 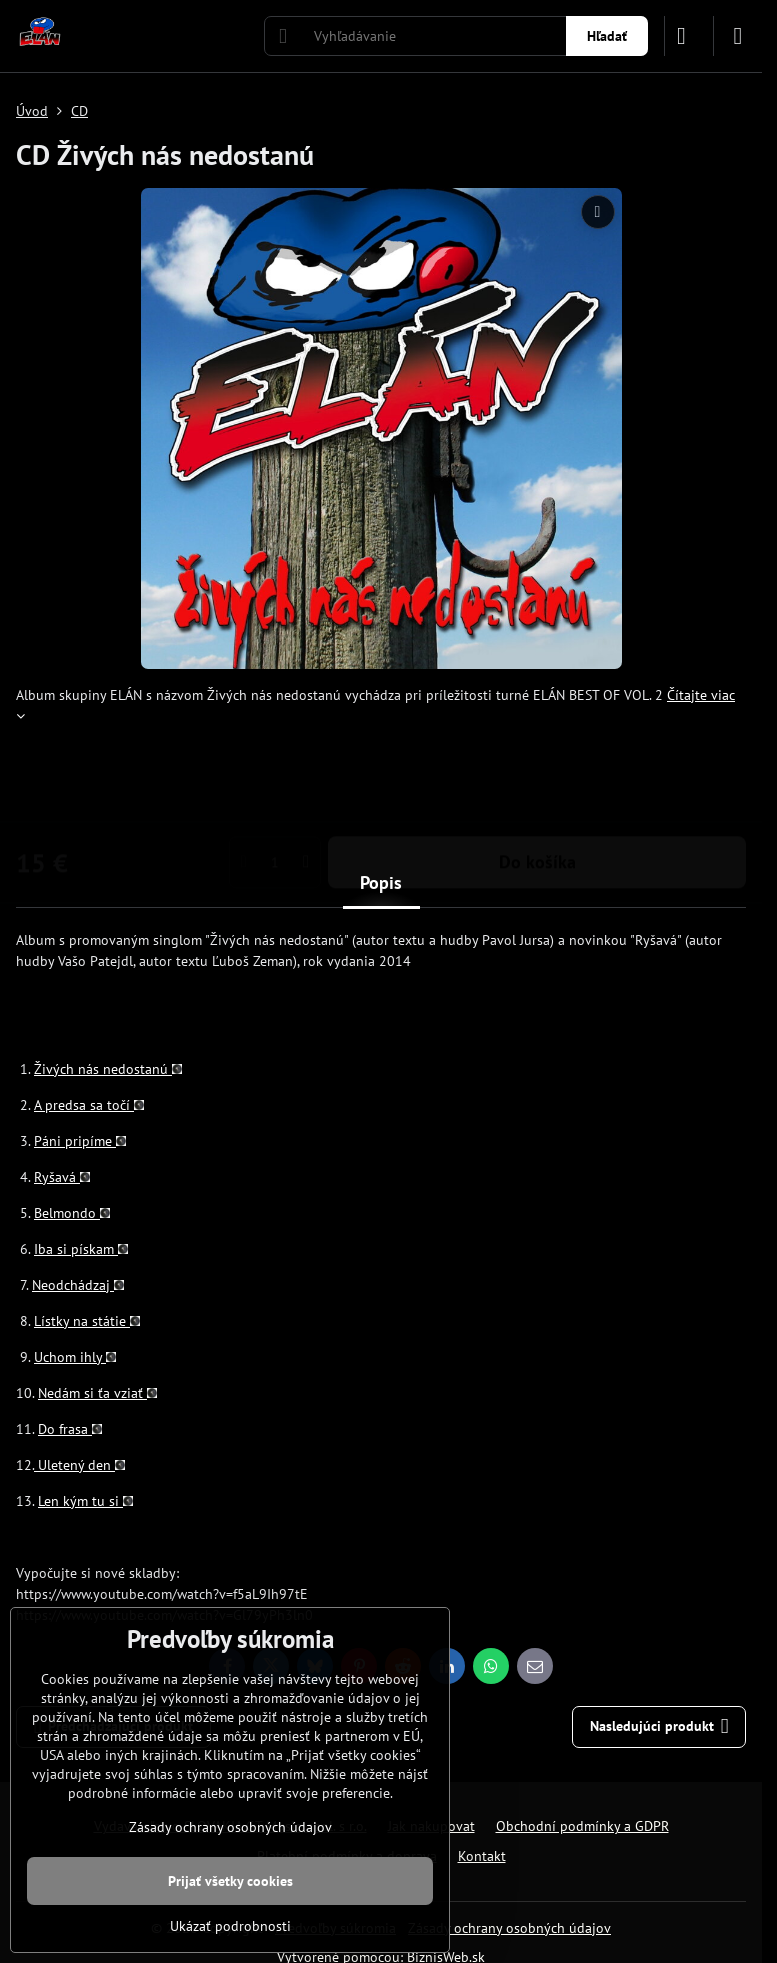 I want to click on Uchom ihly, so click(x=75, y=1357).